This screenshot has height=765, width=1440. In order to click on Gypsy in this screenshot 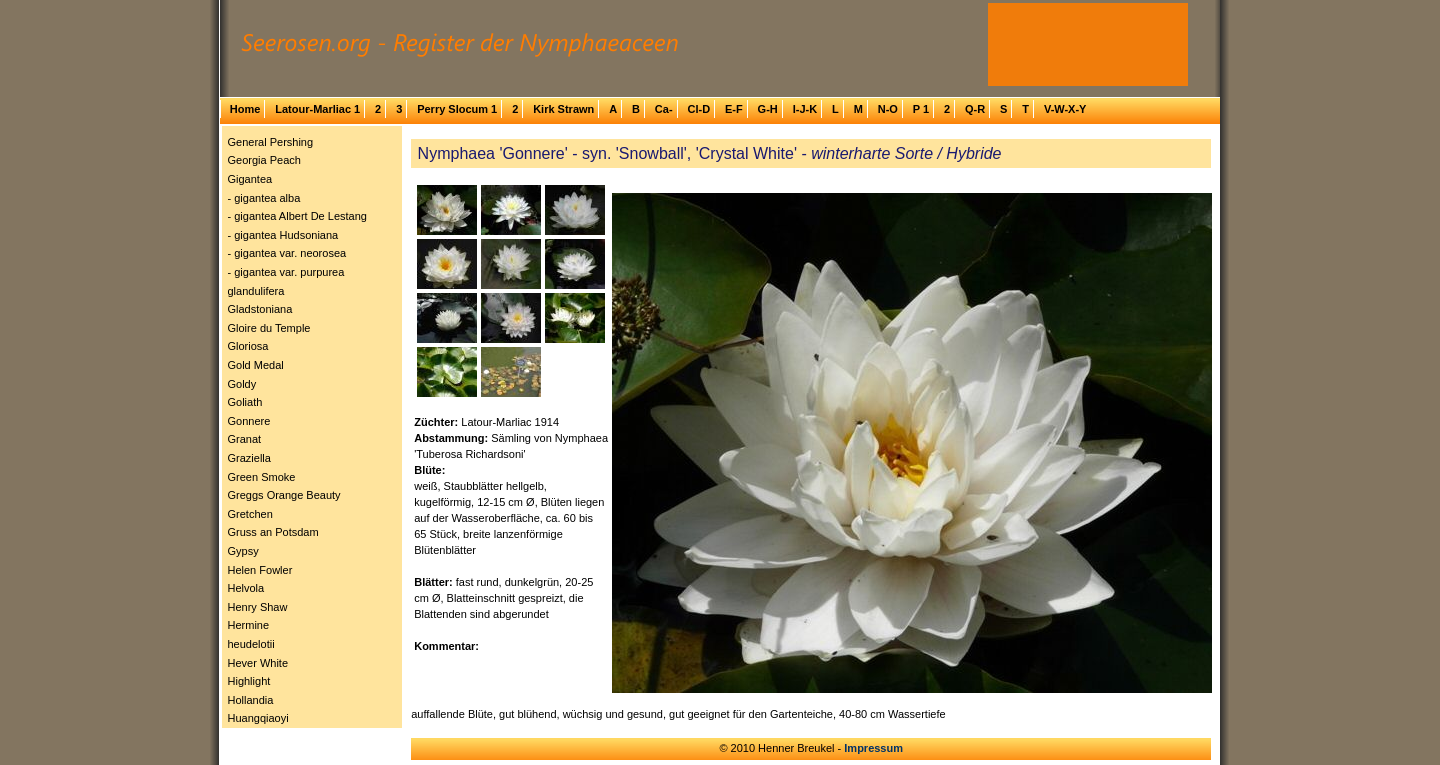, I will do `click(243, 551)`.